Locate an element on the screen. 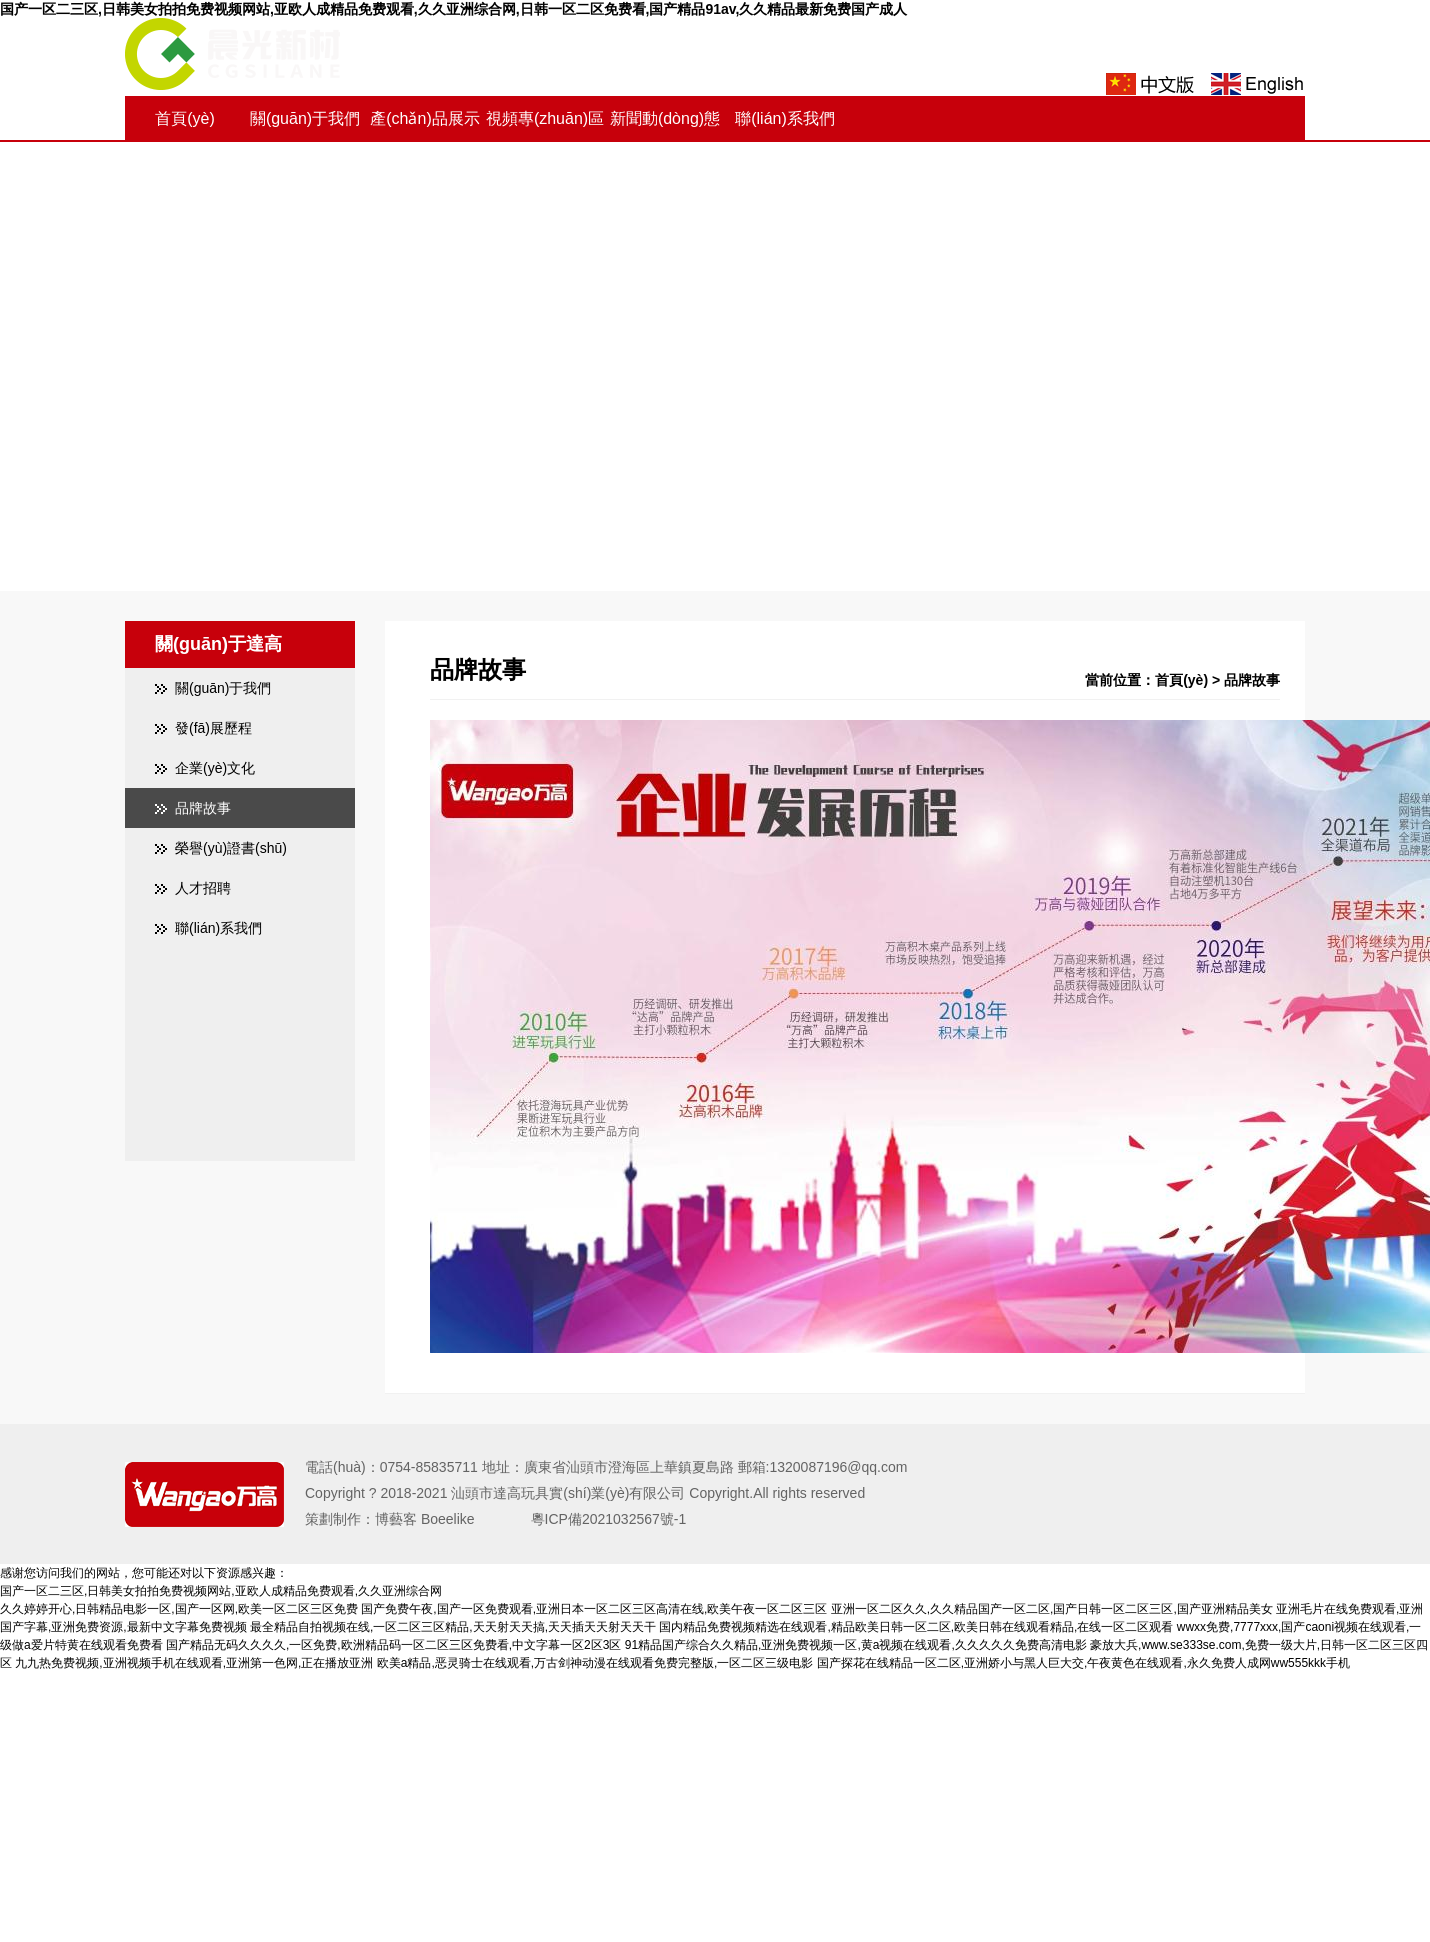 The width and height of the screenshot is (1430, 1942). 欧美a精品,恶灵骑士在线观看,万古剑神动漫在线观看免费完整版,一区二区三级电影 is located at coordinates (595, 1663).